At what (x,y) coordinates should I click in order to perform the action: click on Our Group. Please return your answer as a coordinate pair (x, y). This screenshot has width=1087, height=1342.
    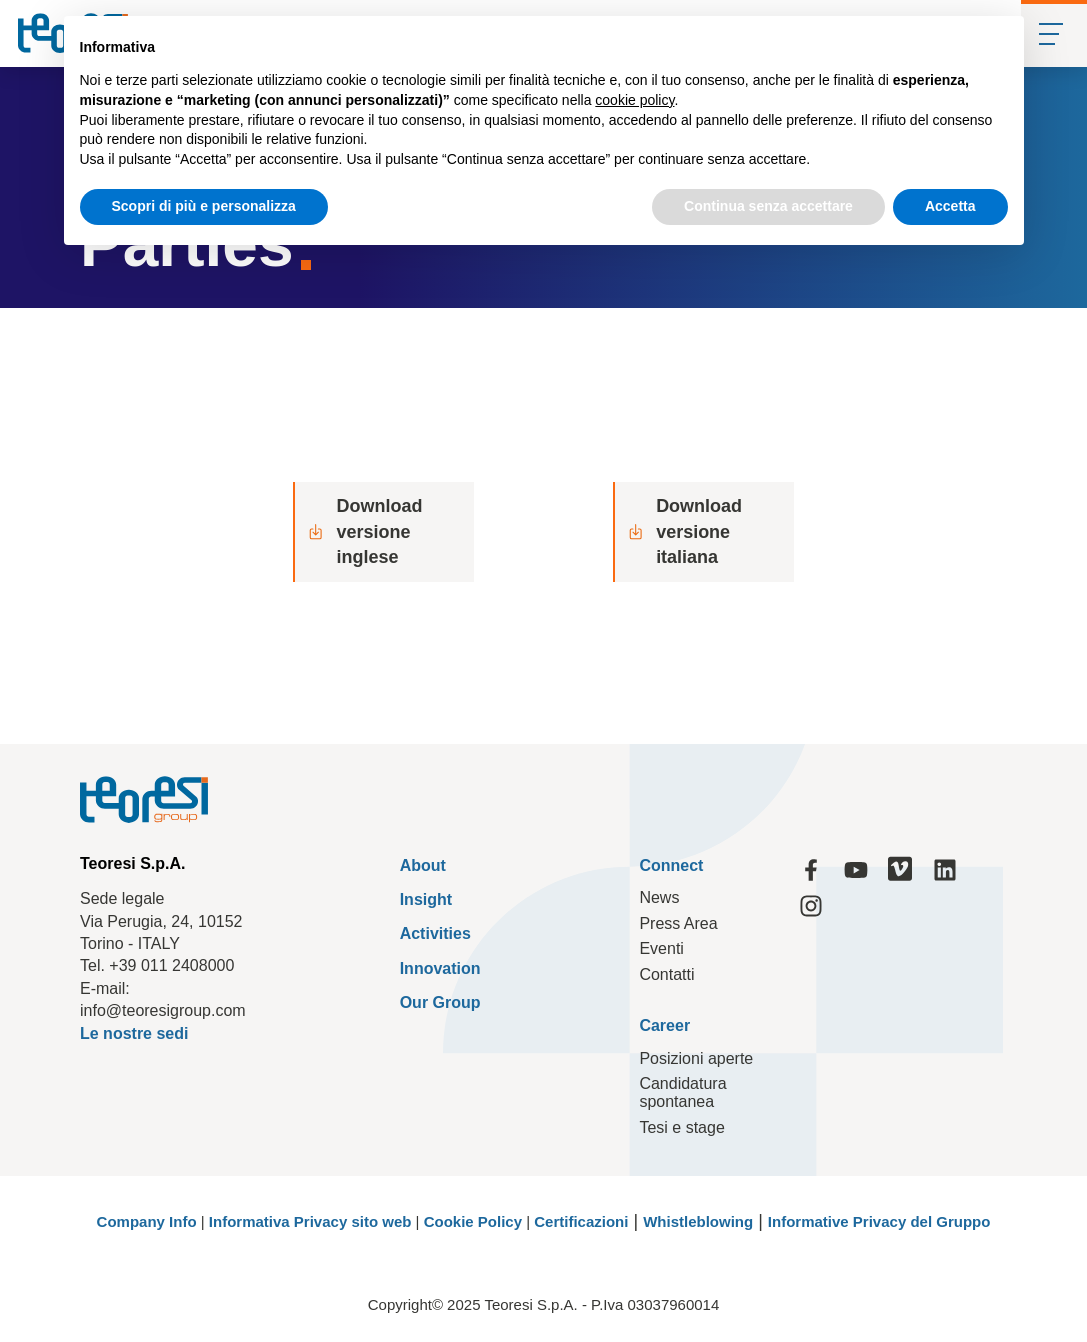
    Looking at the image, I should click on (440, 1002).